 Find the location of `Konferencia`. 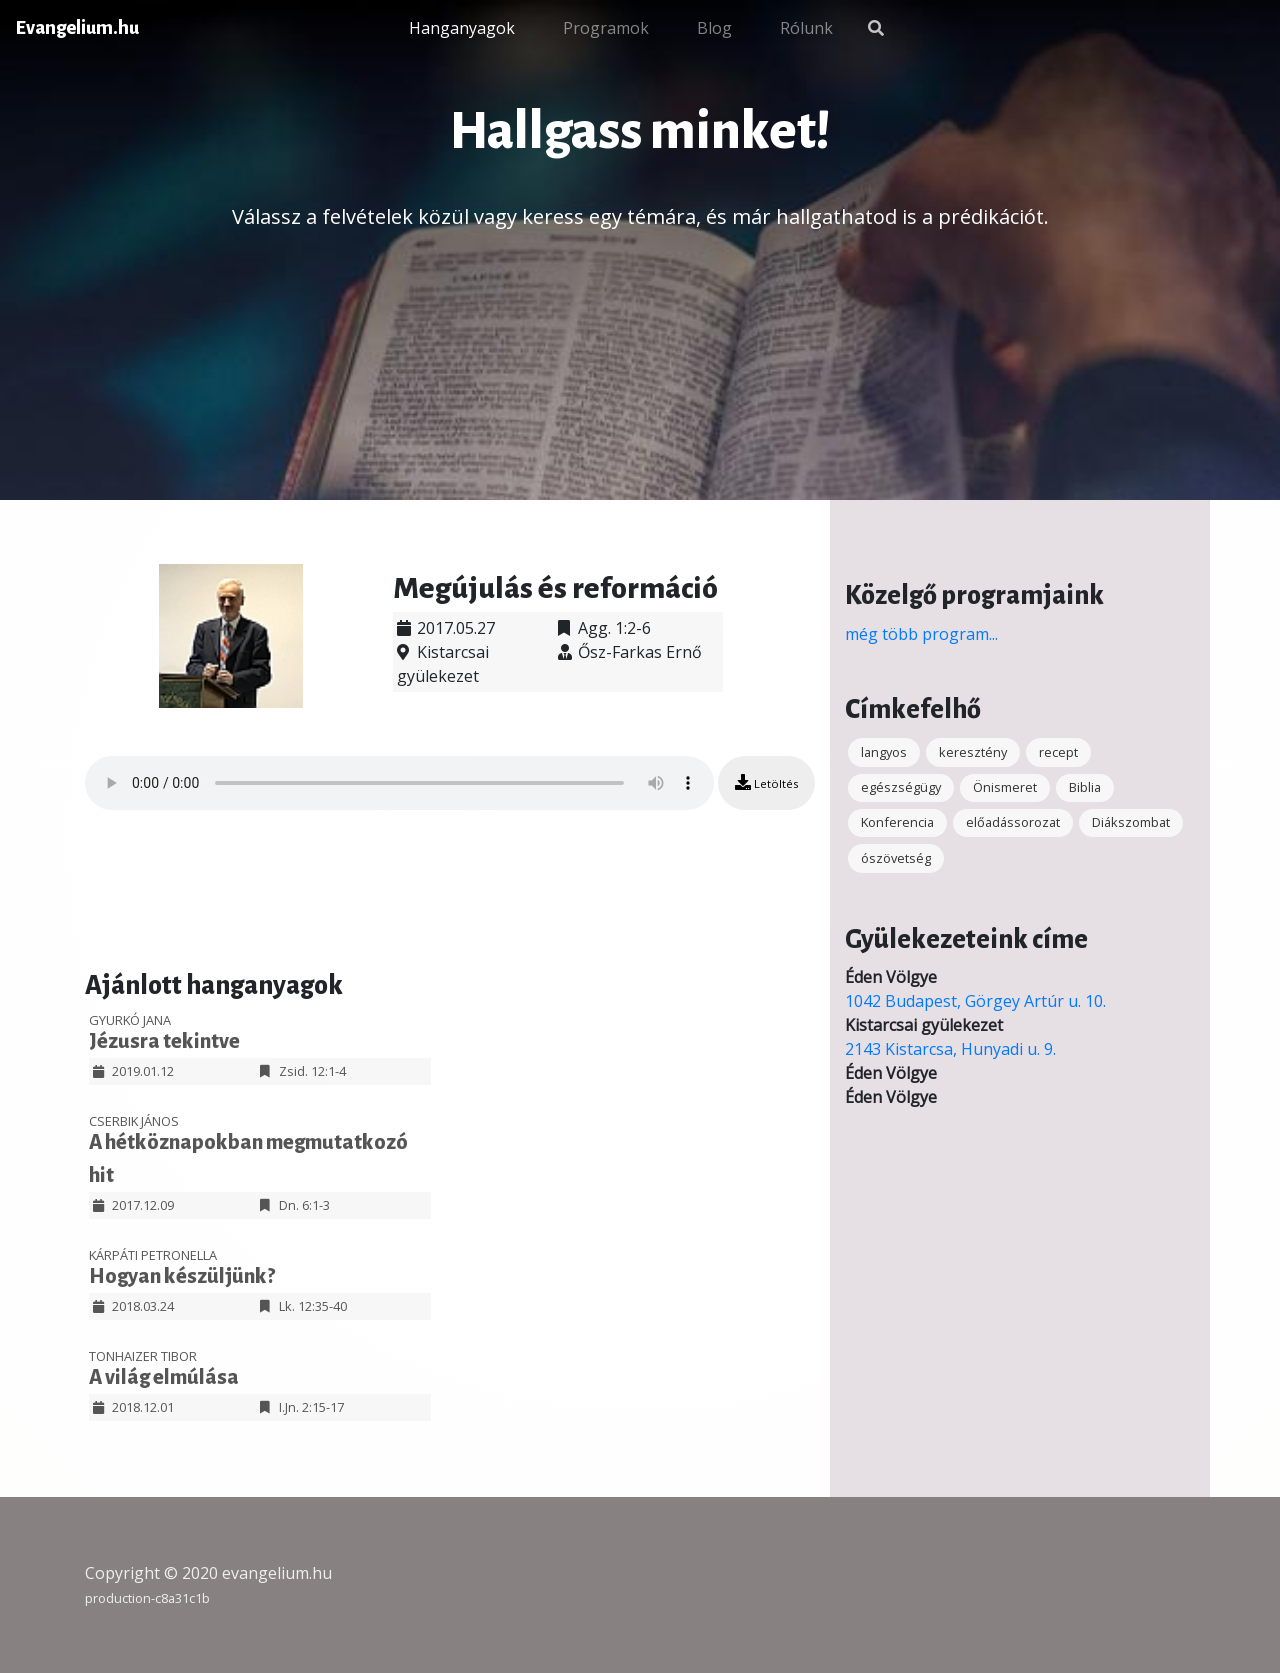

Konferencia is located at coordinates (897, 822).